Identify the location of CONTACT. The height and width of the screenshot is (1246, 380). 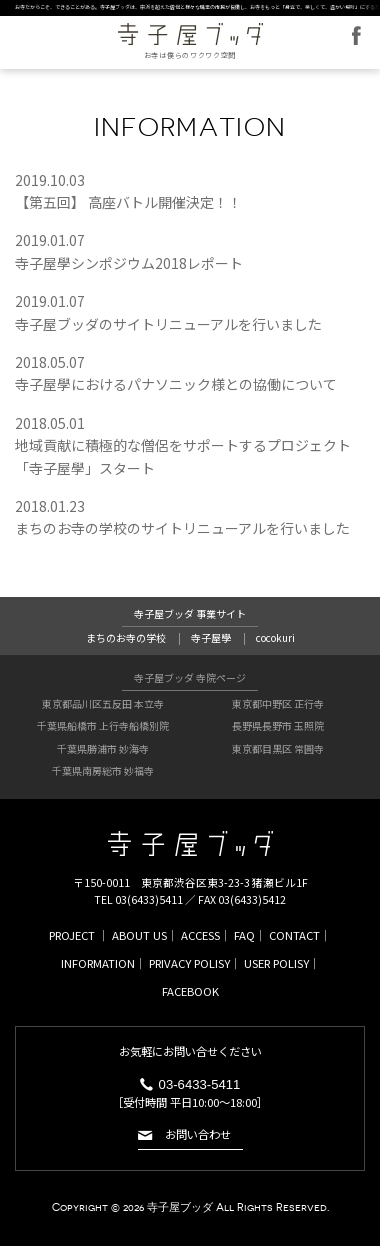
(294, 935).